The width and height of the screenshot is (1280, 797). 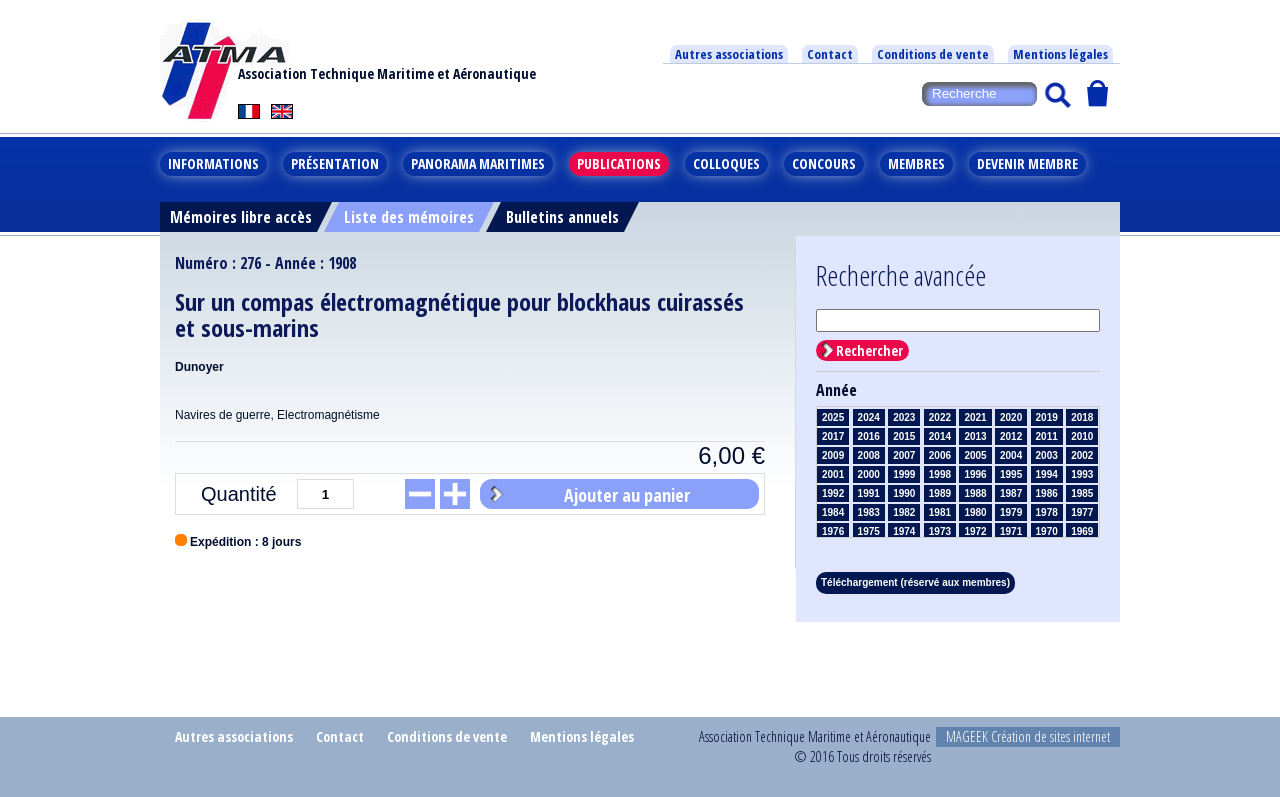 I want to click on MAGEEK Création de sites internet, so click(x=1028, y=736).